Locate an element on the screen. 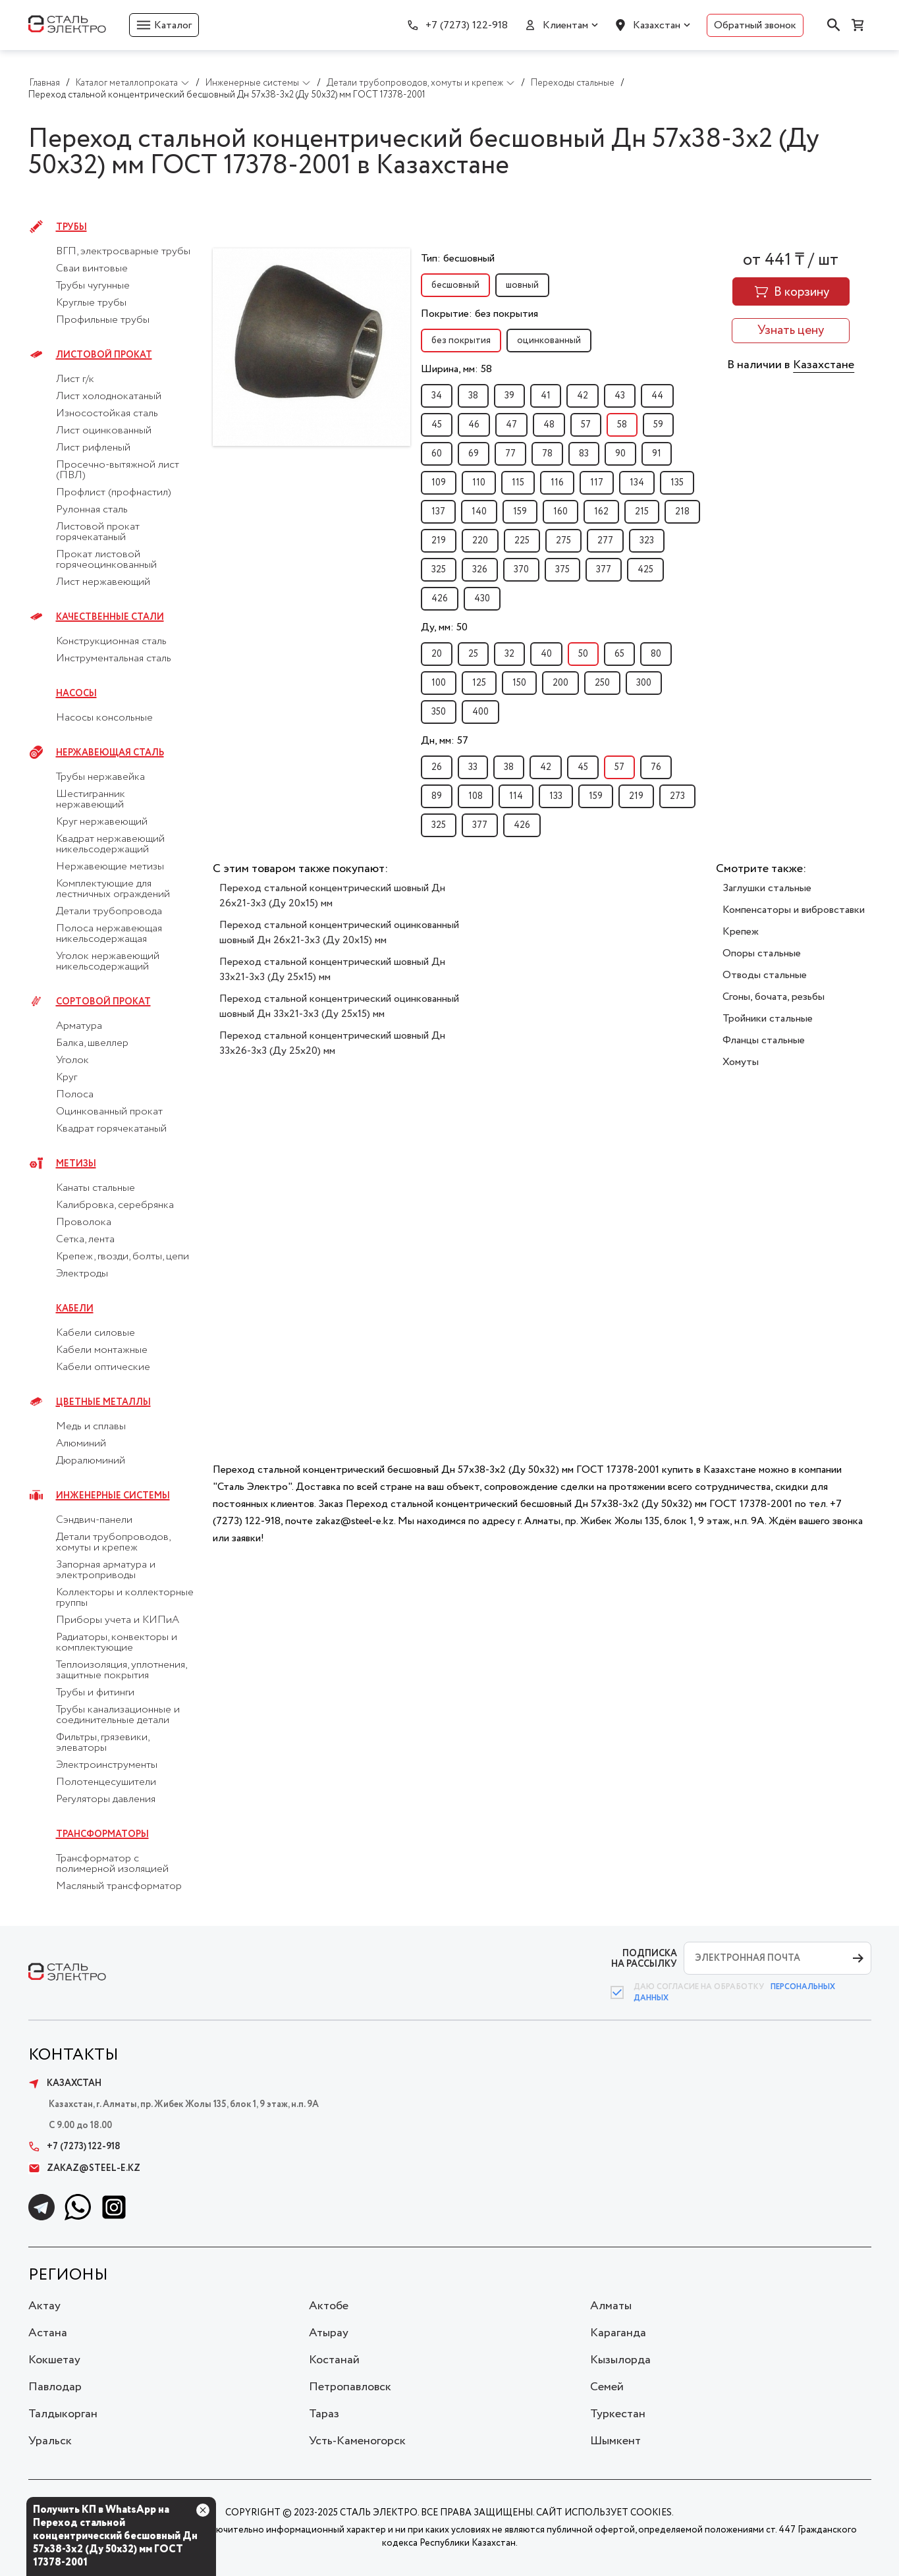 This screenshot has height=2576, width=899. 426 is located at coordinates (439, 598).